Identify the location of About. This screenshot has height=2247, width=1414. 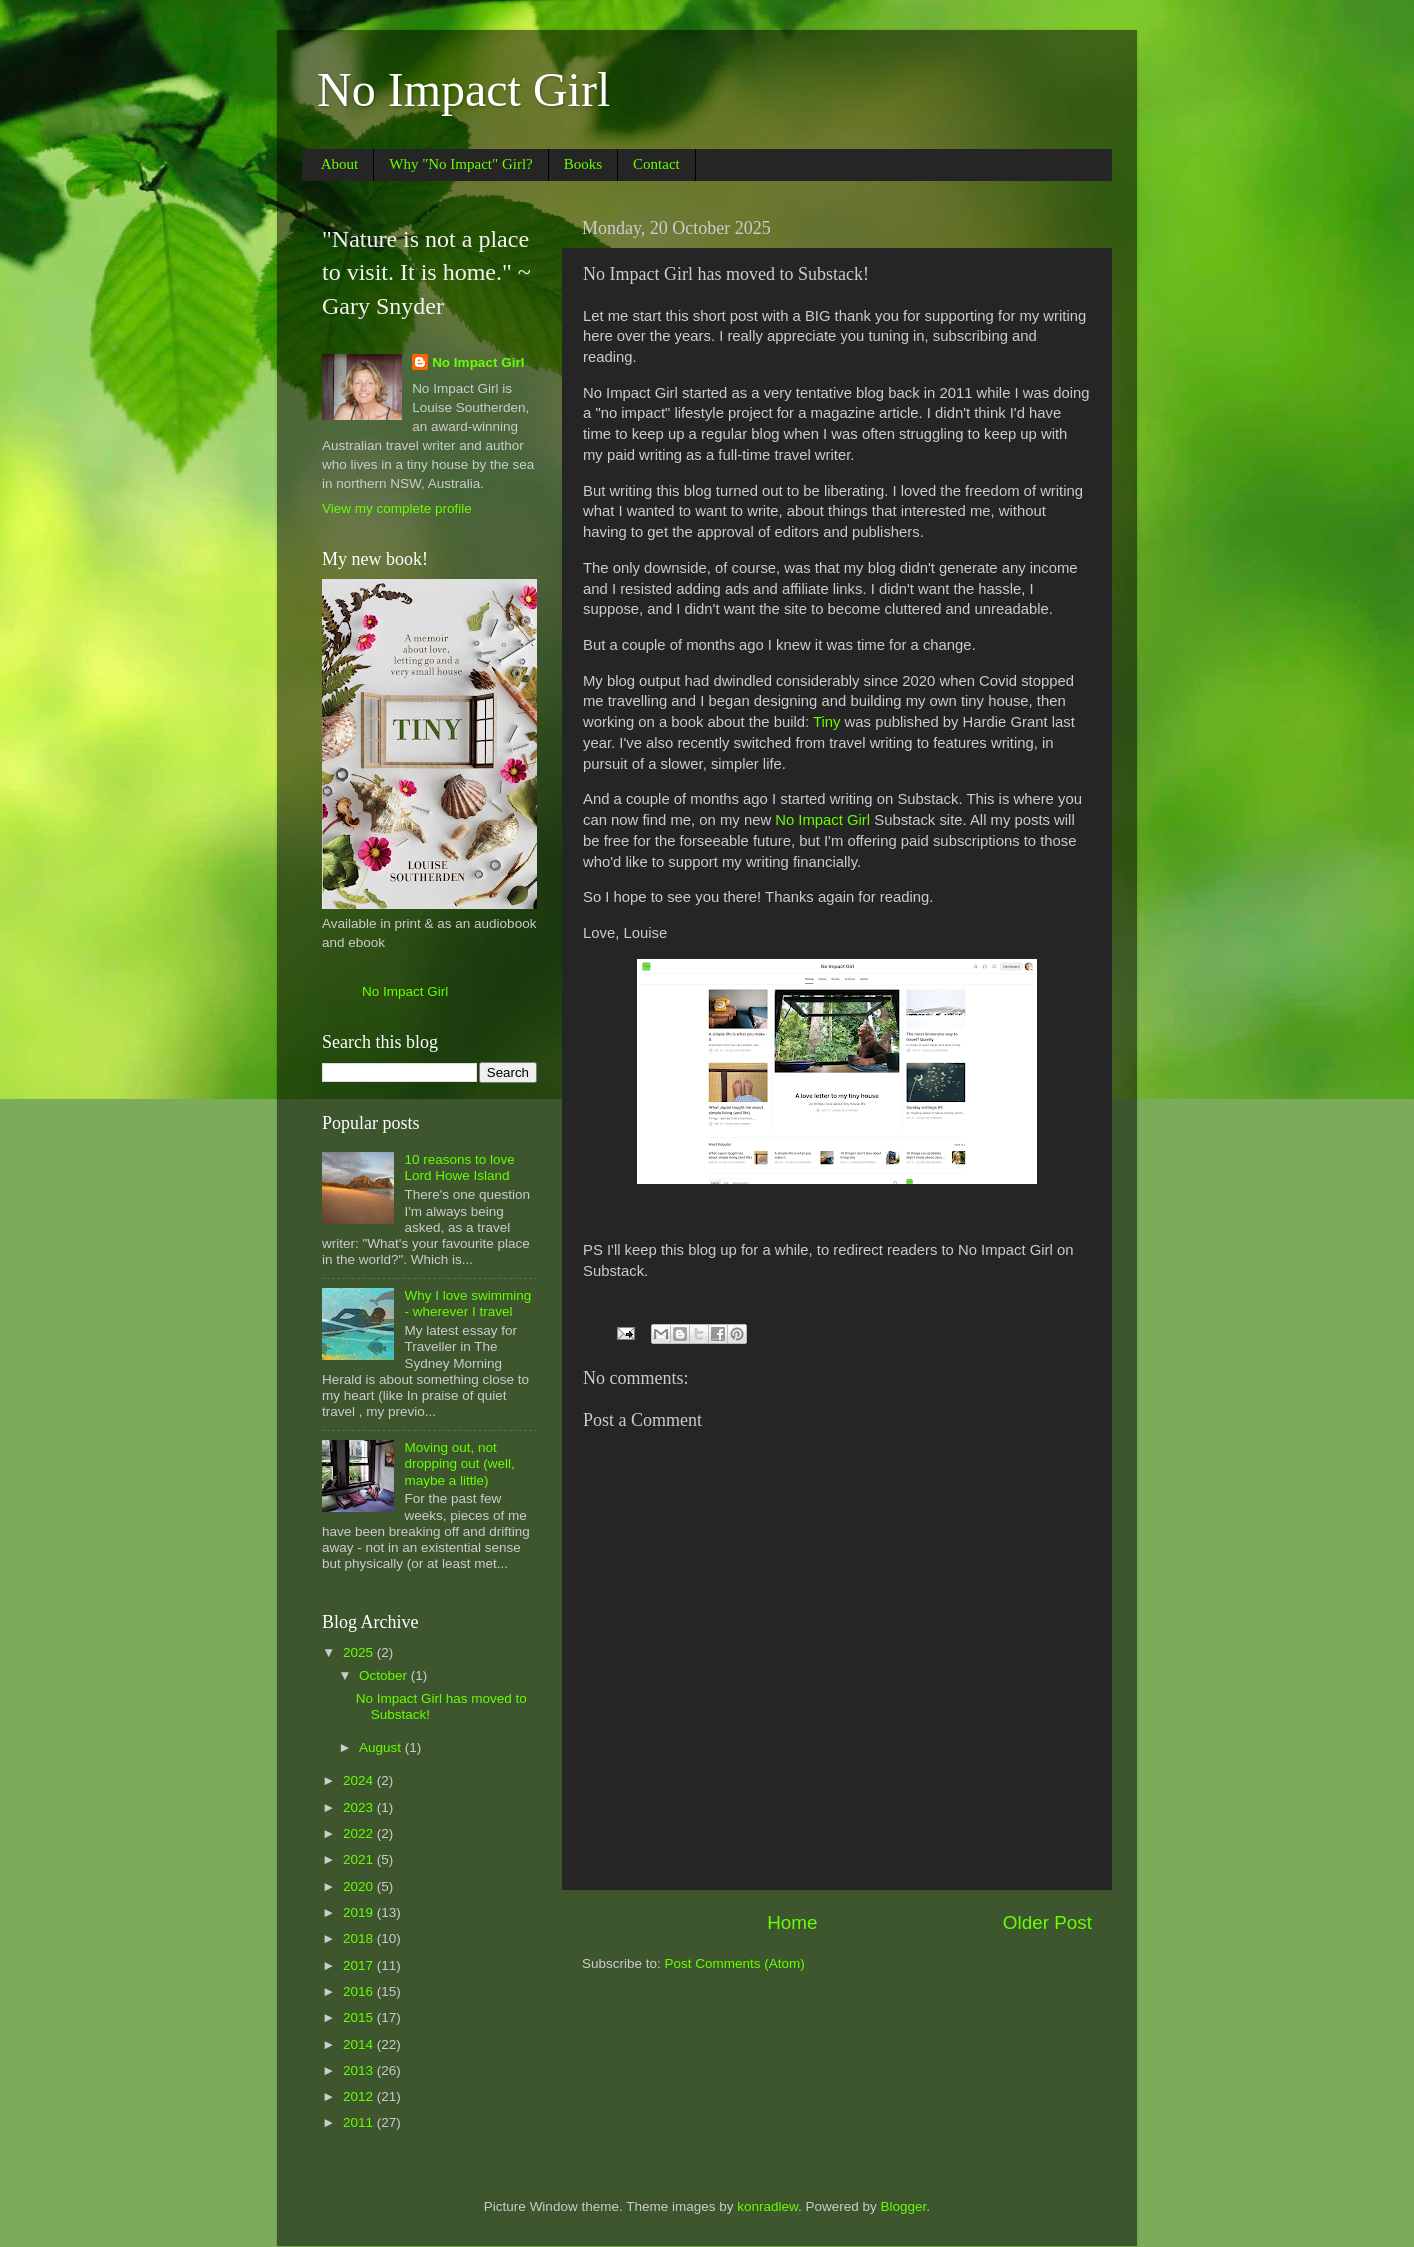
(340, 164).